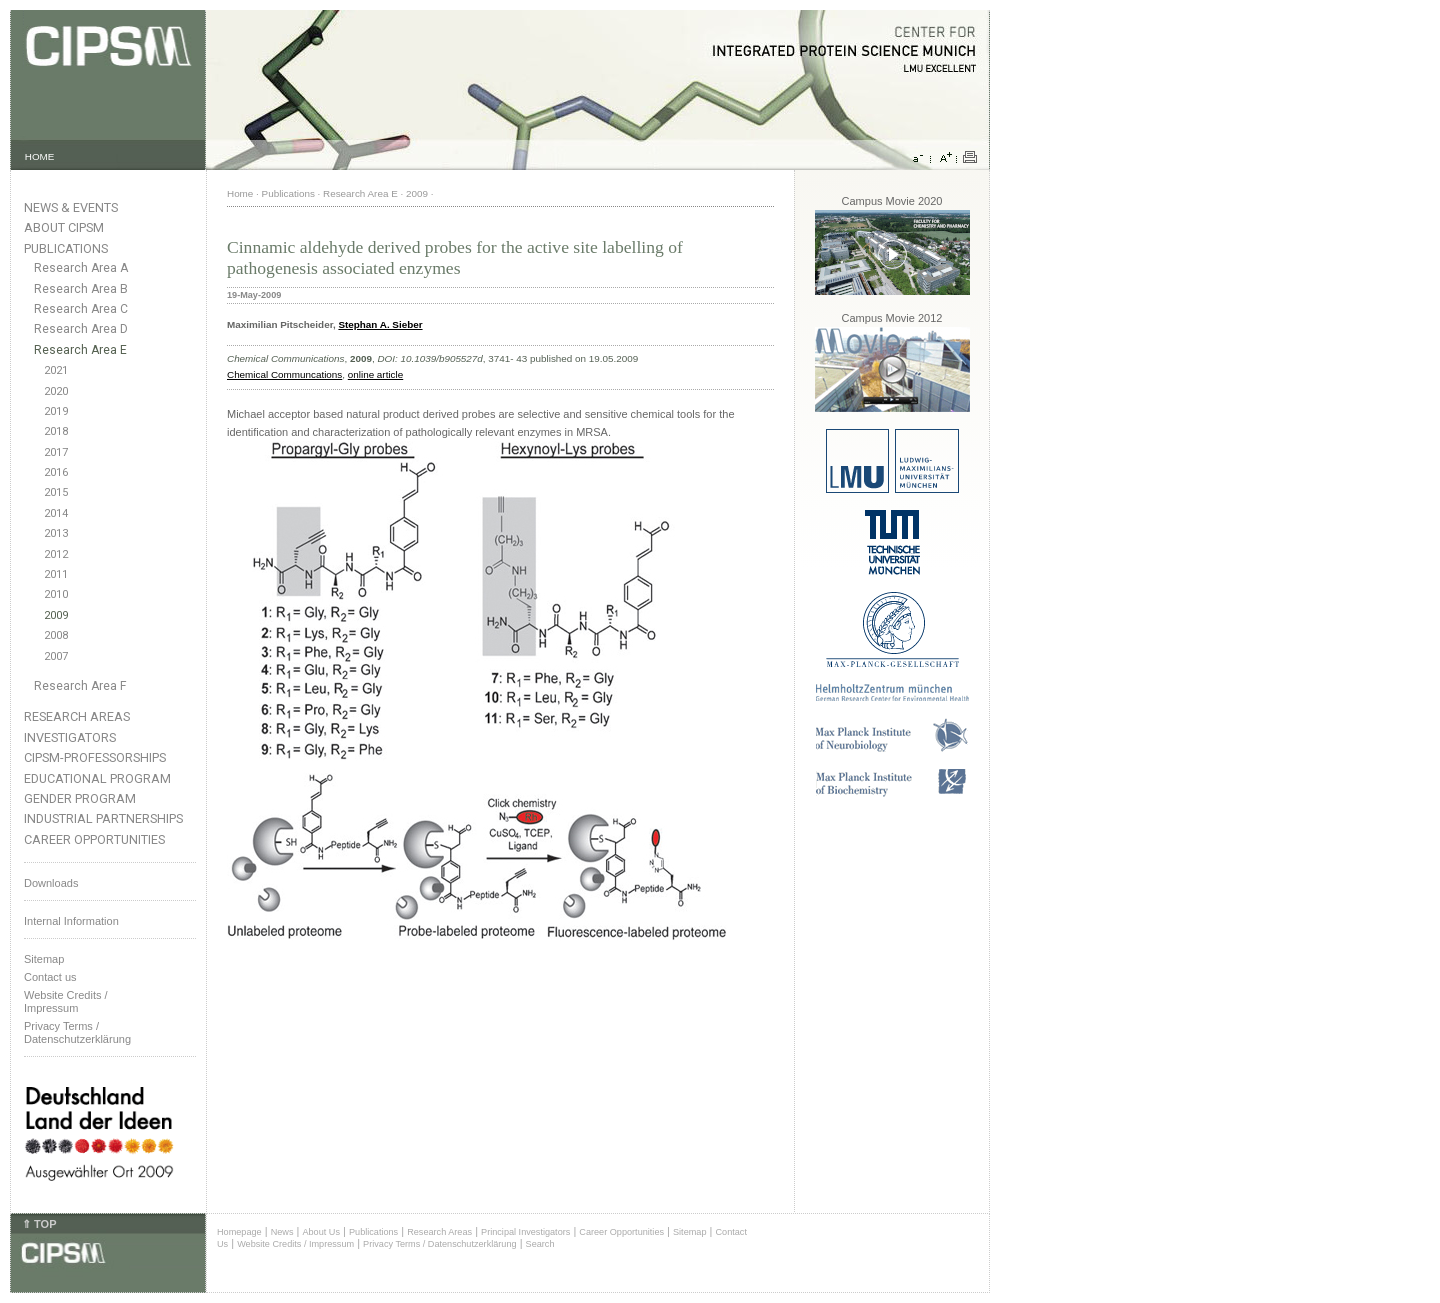 This screenshot has height=1303, width=1440. I want to click on About Us, so click(321, 1232).